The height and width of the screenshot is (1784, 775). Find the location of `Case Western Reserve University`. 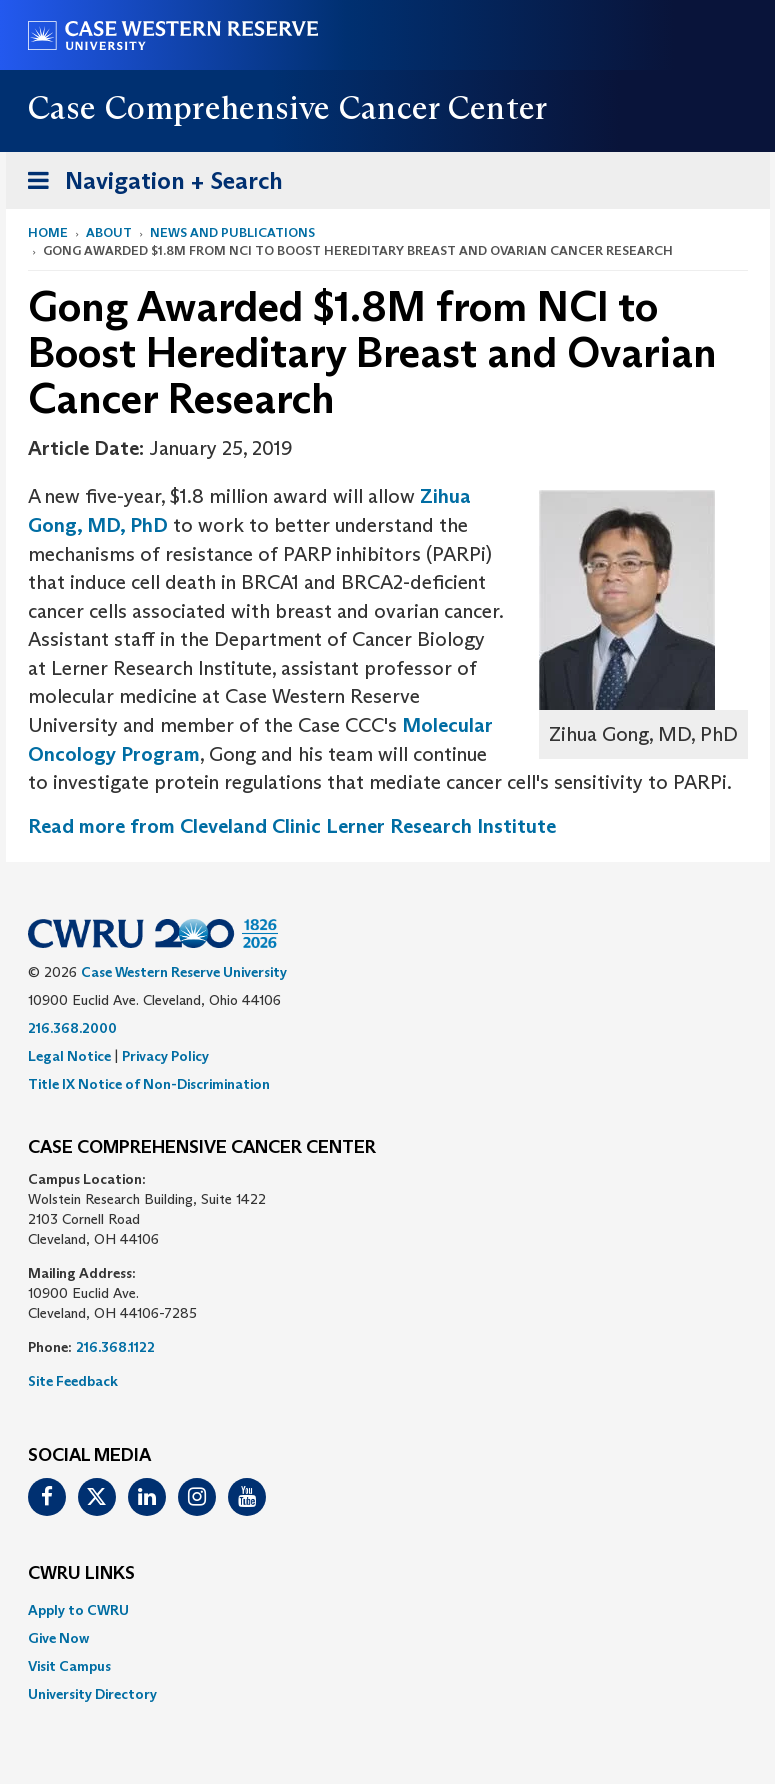

Case Western Reserve University is located at coordinates (184, 972).